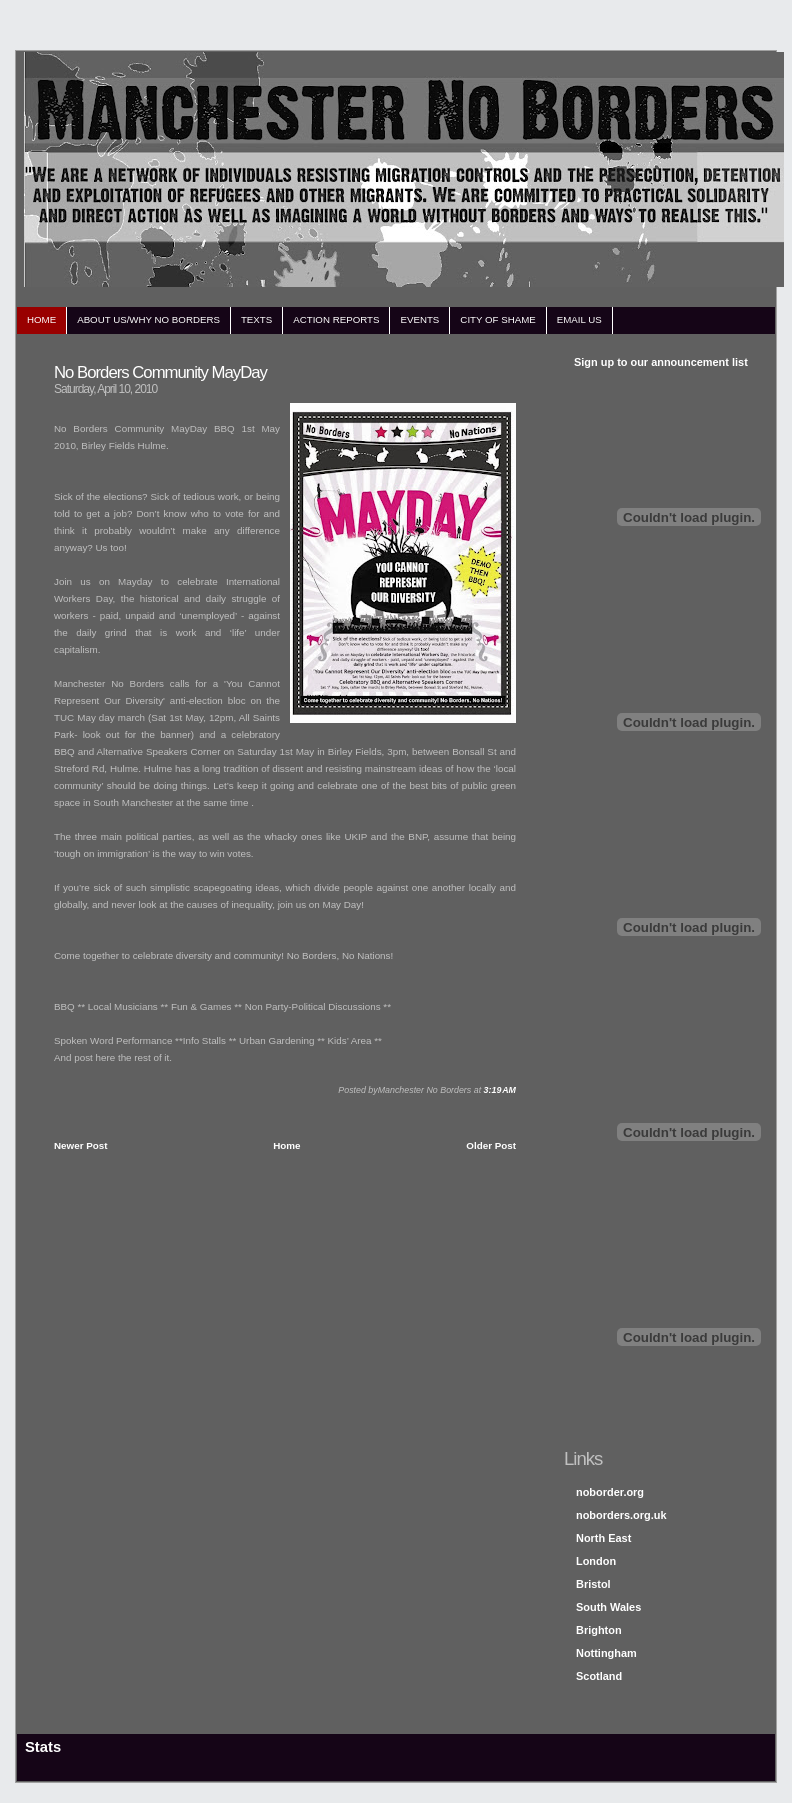 The image size is (792, 1803). What do you see at coordinates (256, 319) in the screenshot?
I see `texts` at bounding box center [256, 319].